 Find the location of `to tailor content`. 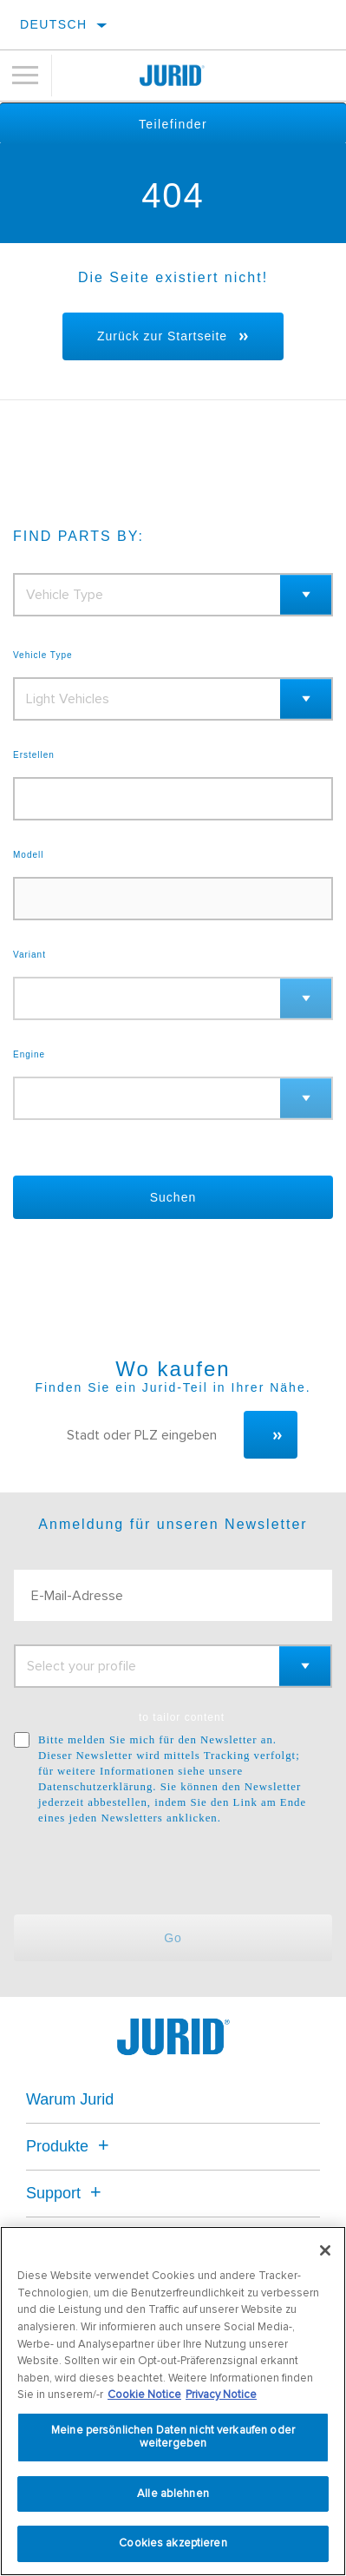

to tailor content is located at coordinates (182, 1717).